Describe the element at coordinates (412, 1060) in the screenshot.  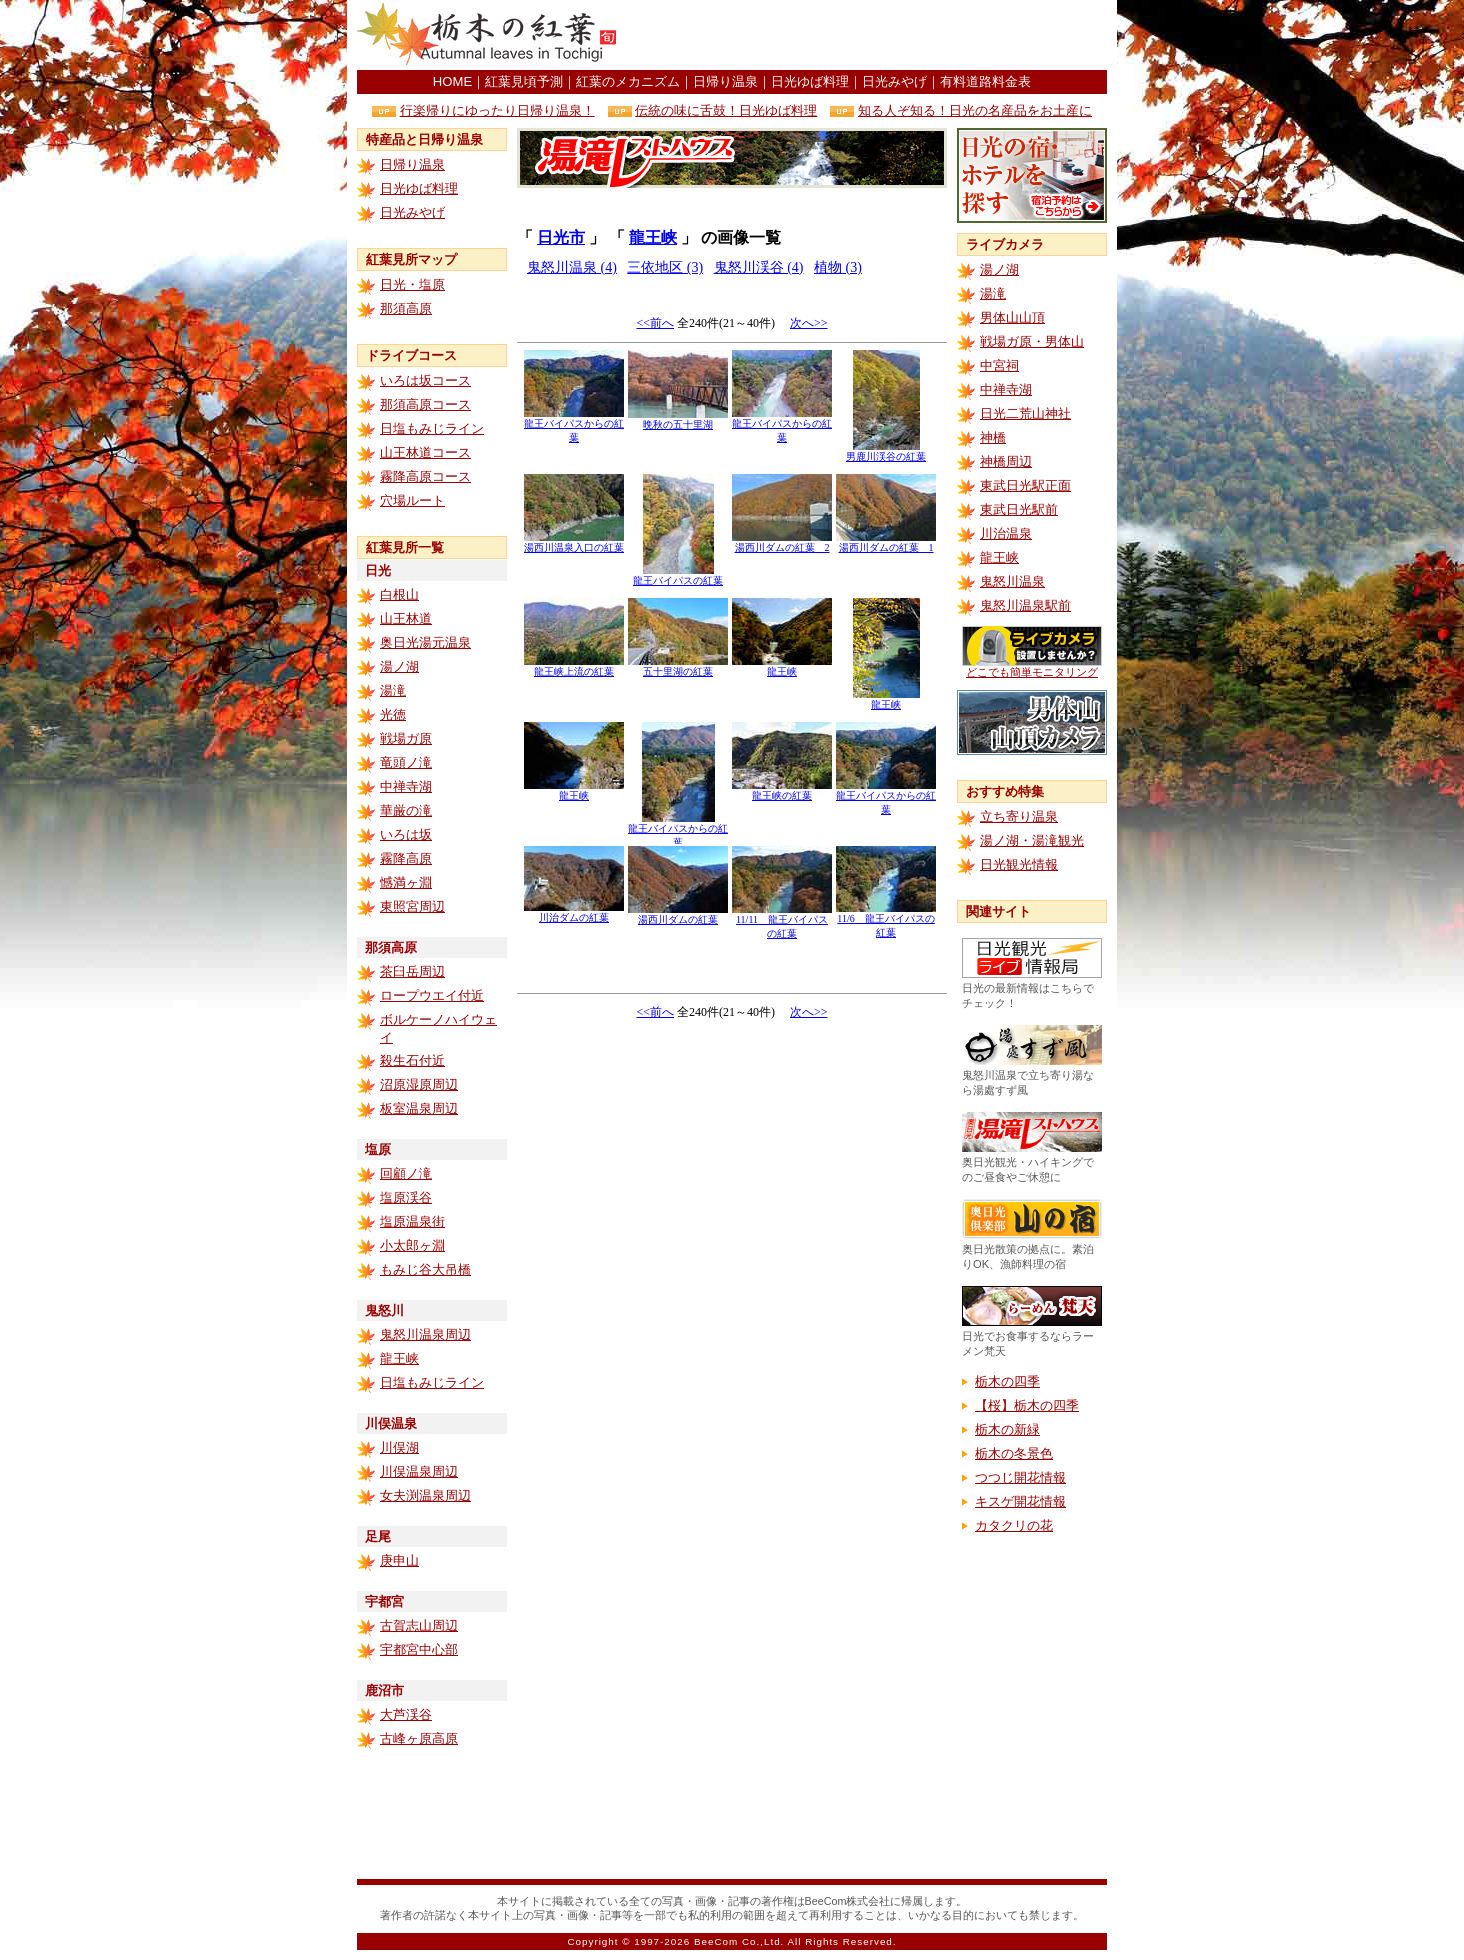
I see `殺生石付近` at that location.